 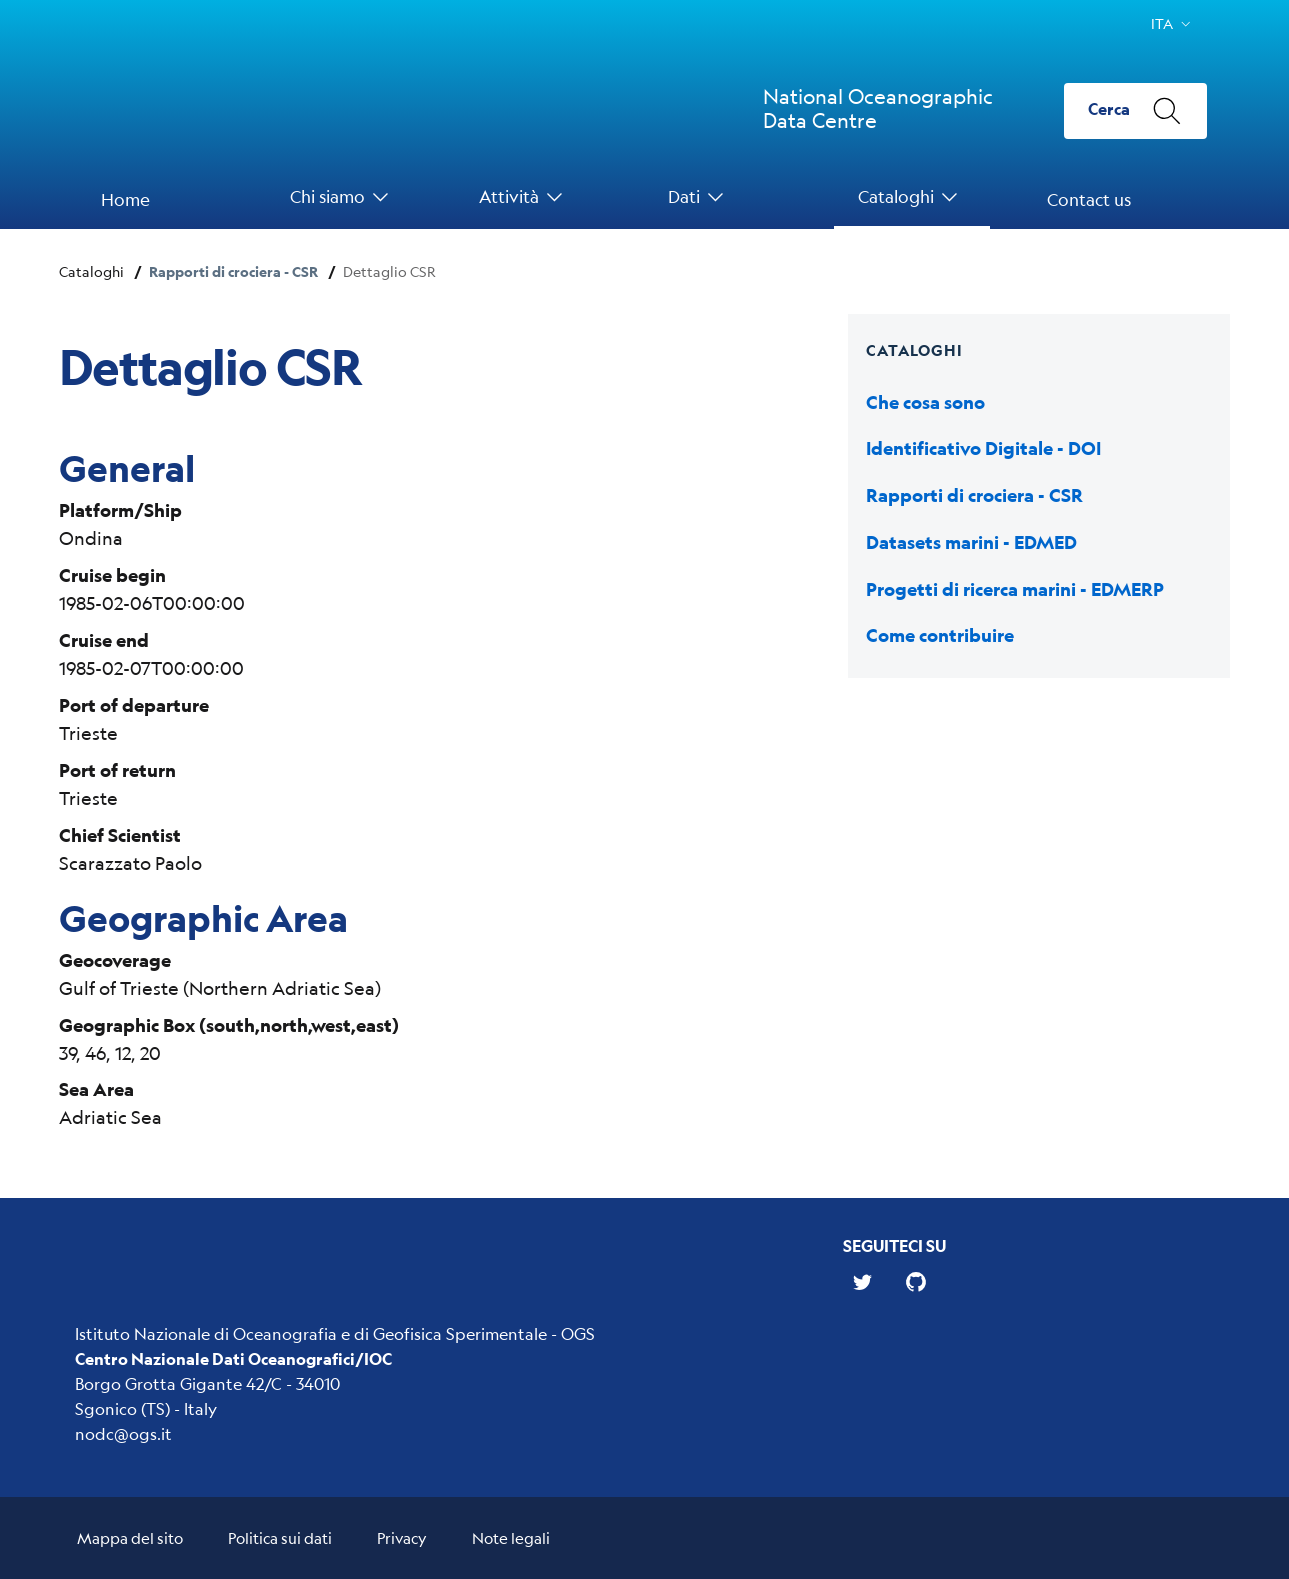 I want to click on nodc@ogs.it, so click(x=123, y=1433).